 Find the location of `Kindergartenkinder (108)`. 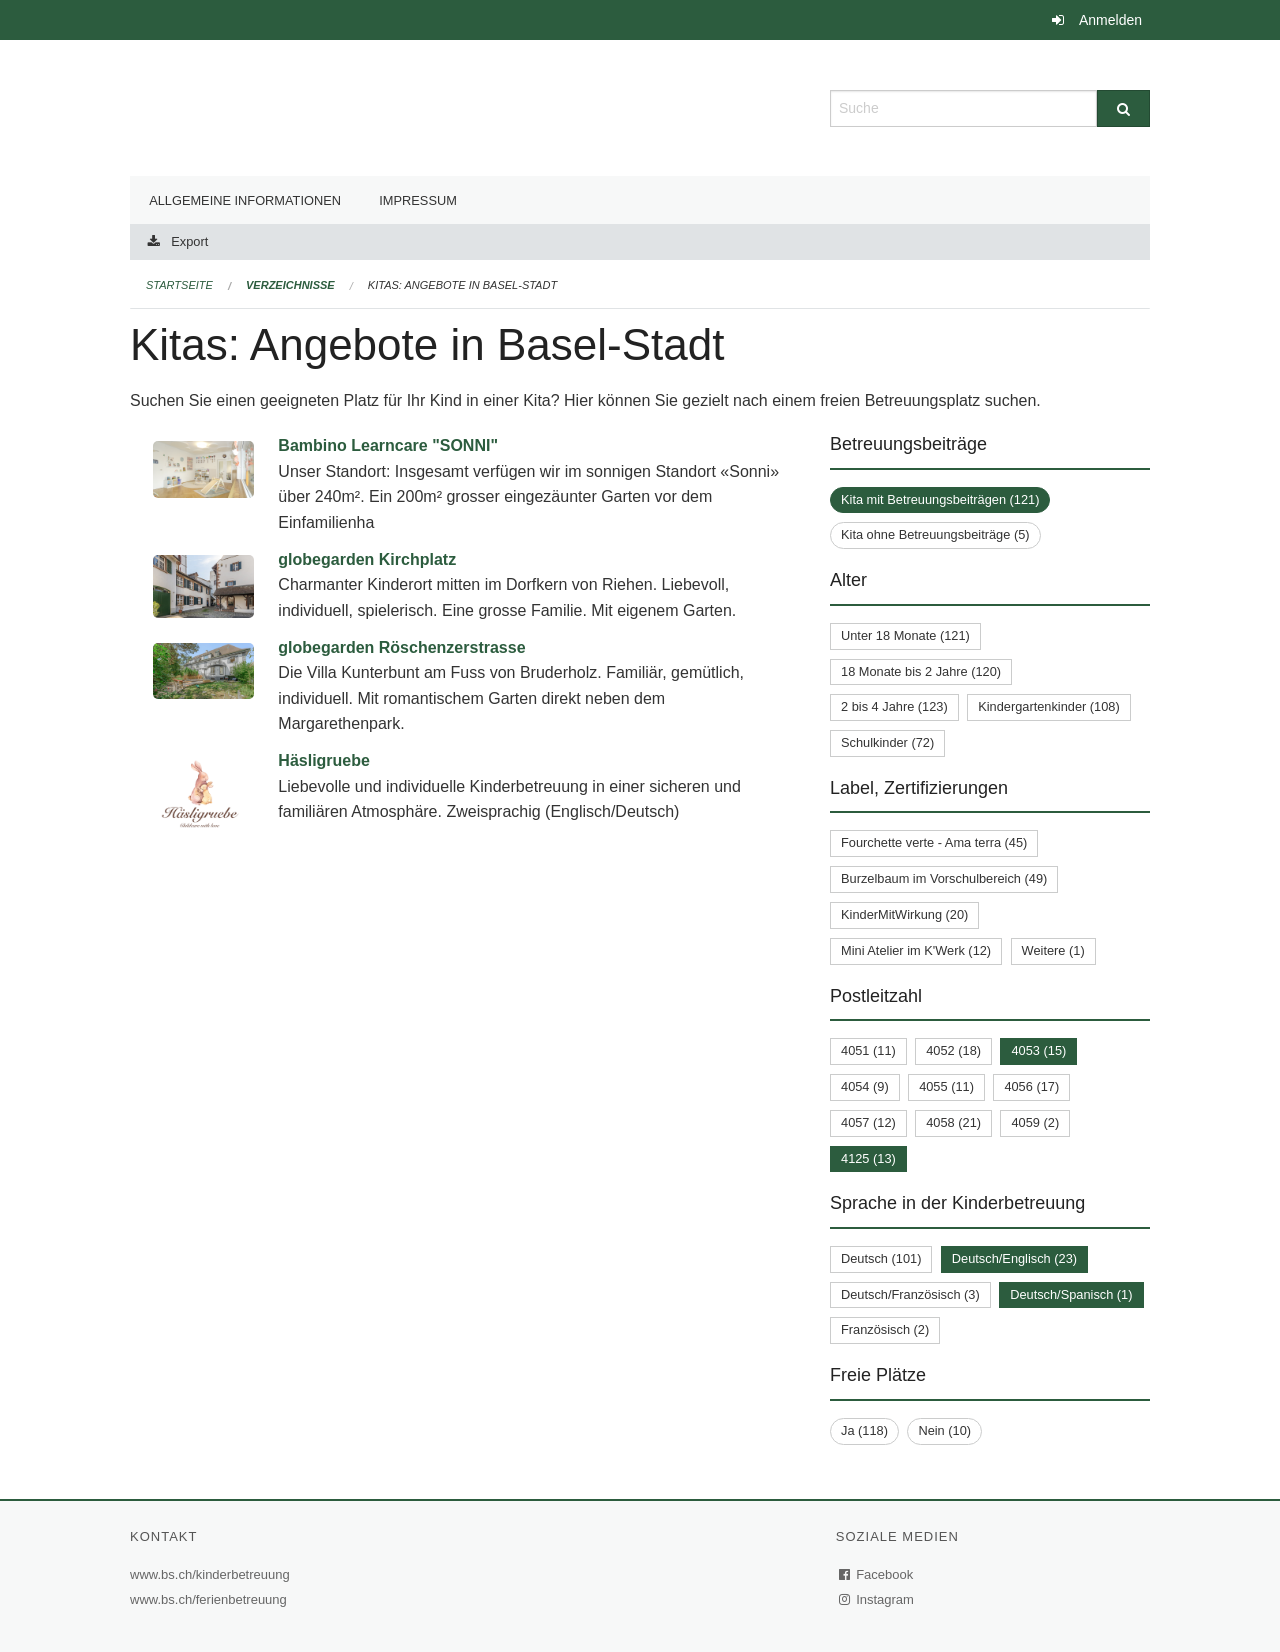

Kindergartenkinder (108) is located at coordinates (1049, 706).